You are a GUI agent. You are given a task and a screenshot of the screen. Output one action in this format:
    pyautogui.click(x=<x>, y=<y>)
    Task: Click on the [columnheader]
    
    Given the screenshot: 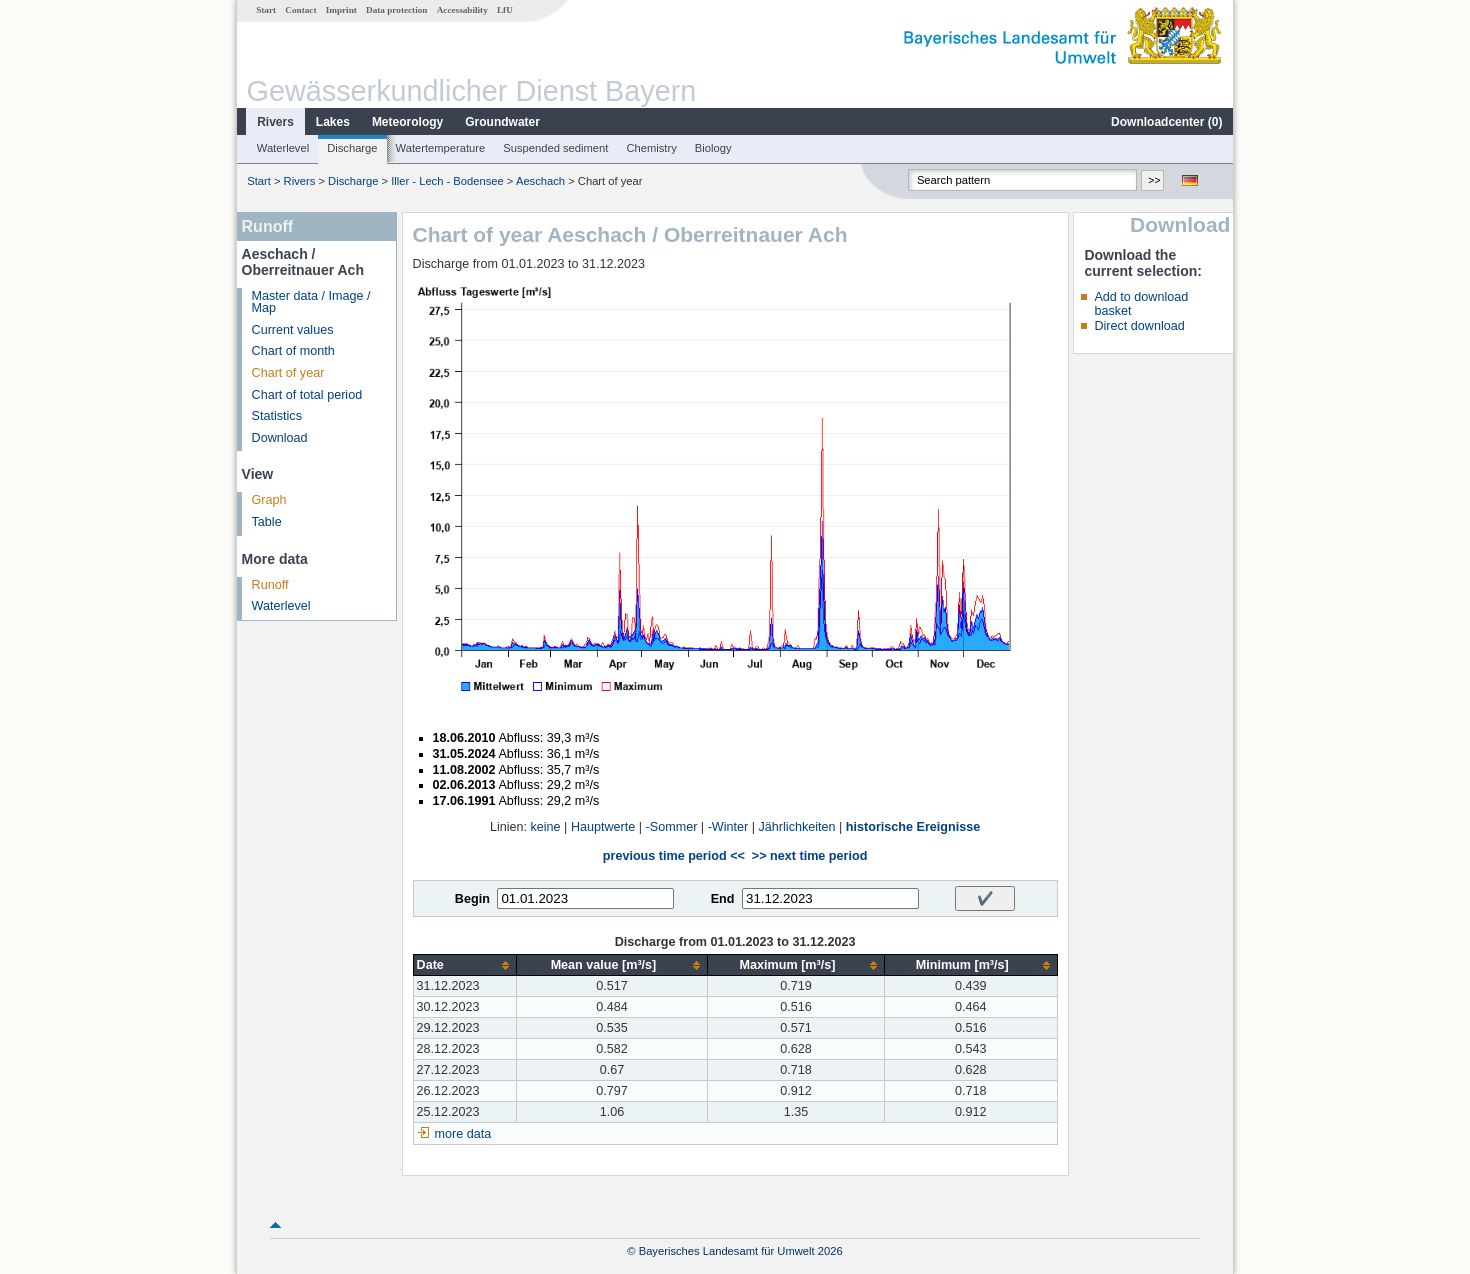 What is the action you would take?
    pyautogui.click(x=464, y=965)
    